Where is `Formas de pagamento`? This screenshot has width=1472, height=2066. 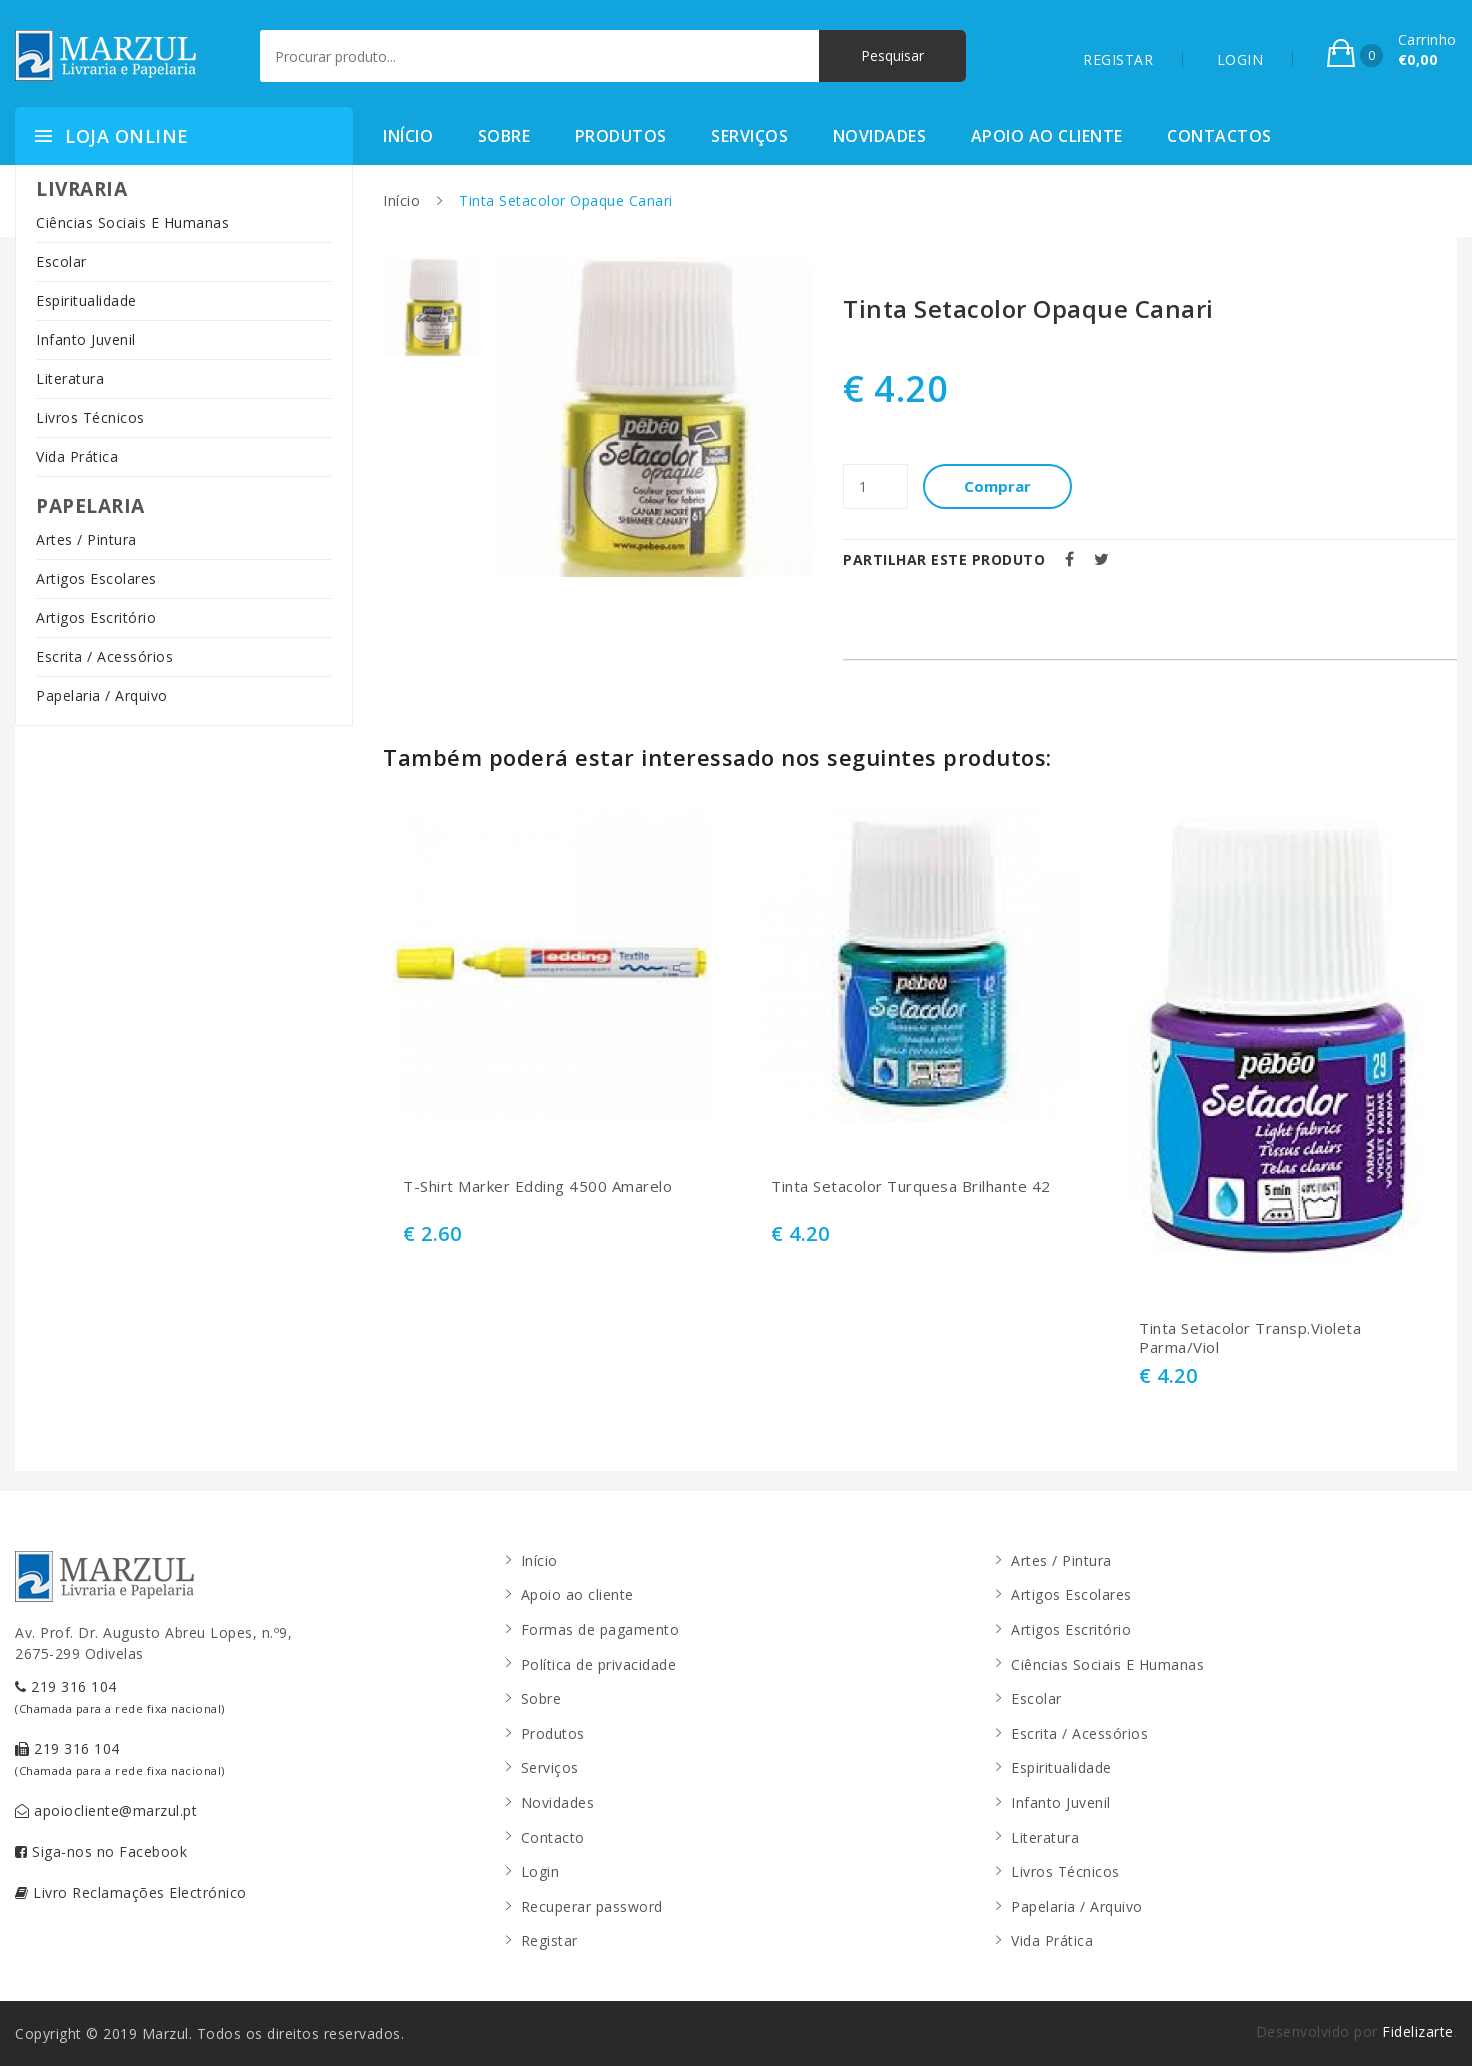
Formas de pagamento is located at coordinates (600, 1629).